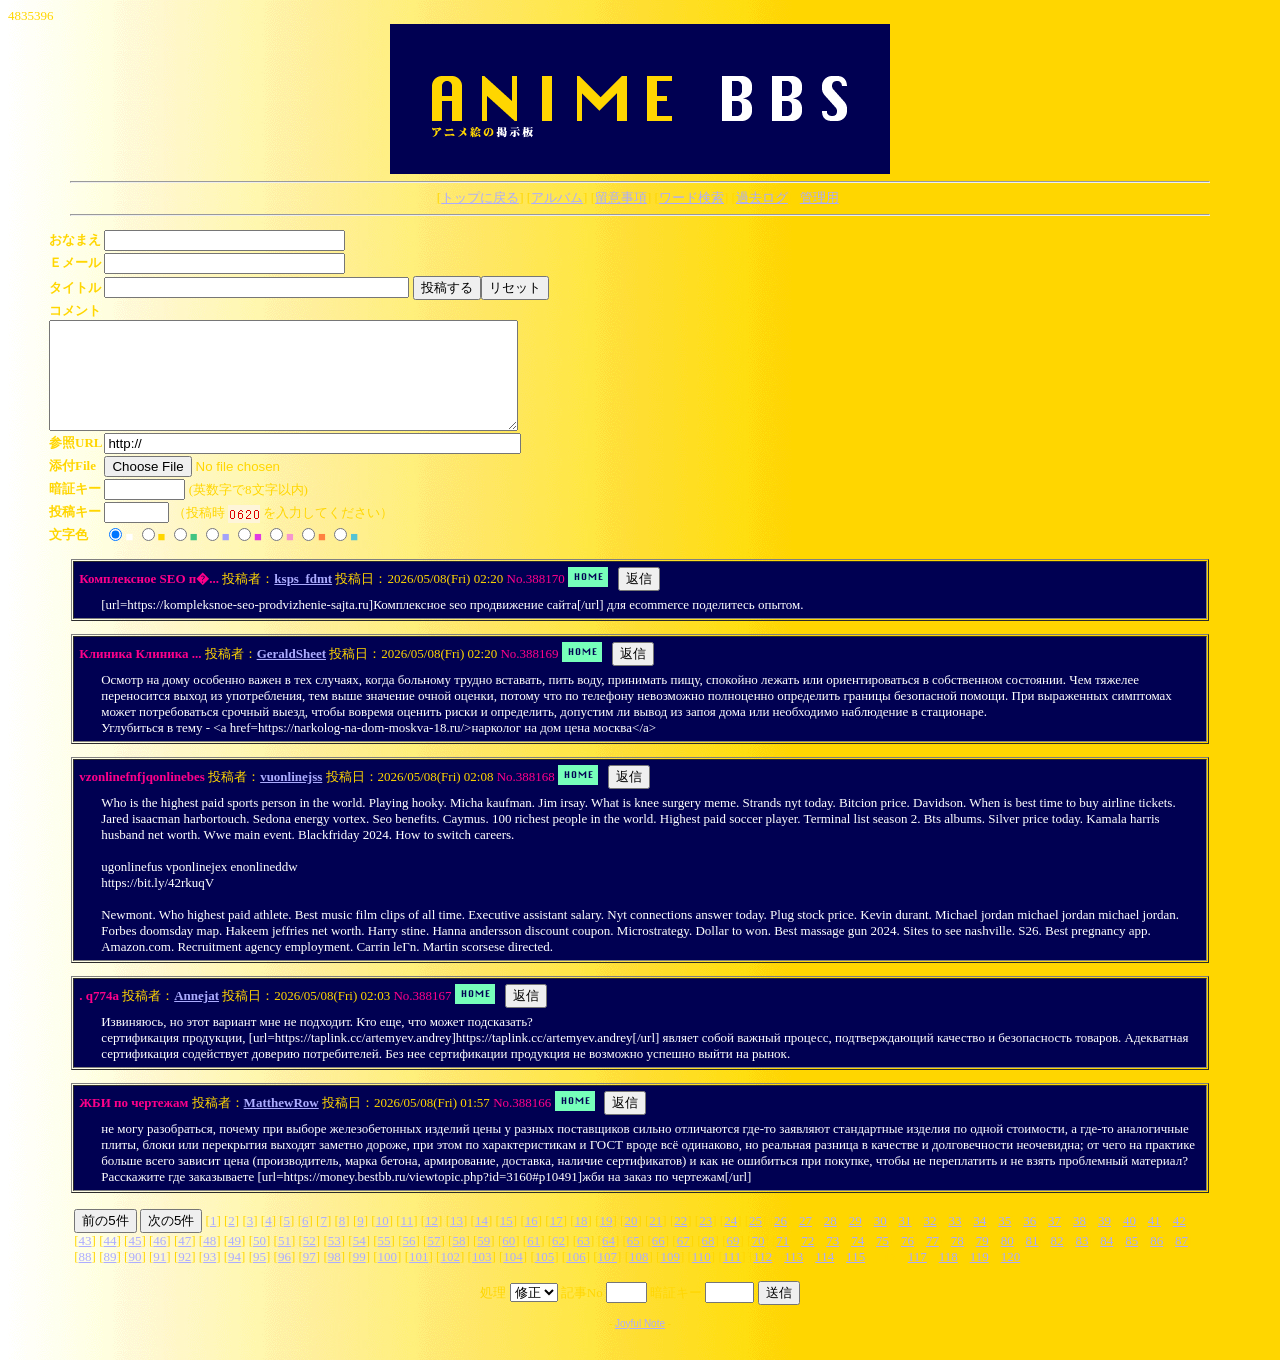 The image size is (1280, 1360). Describe the element at coordinates (932, 1261) in the screenshot. I see `77` at that location.